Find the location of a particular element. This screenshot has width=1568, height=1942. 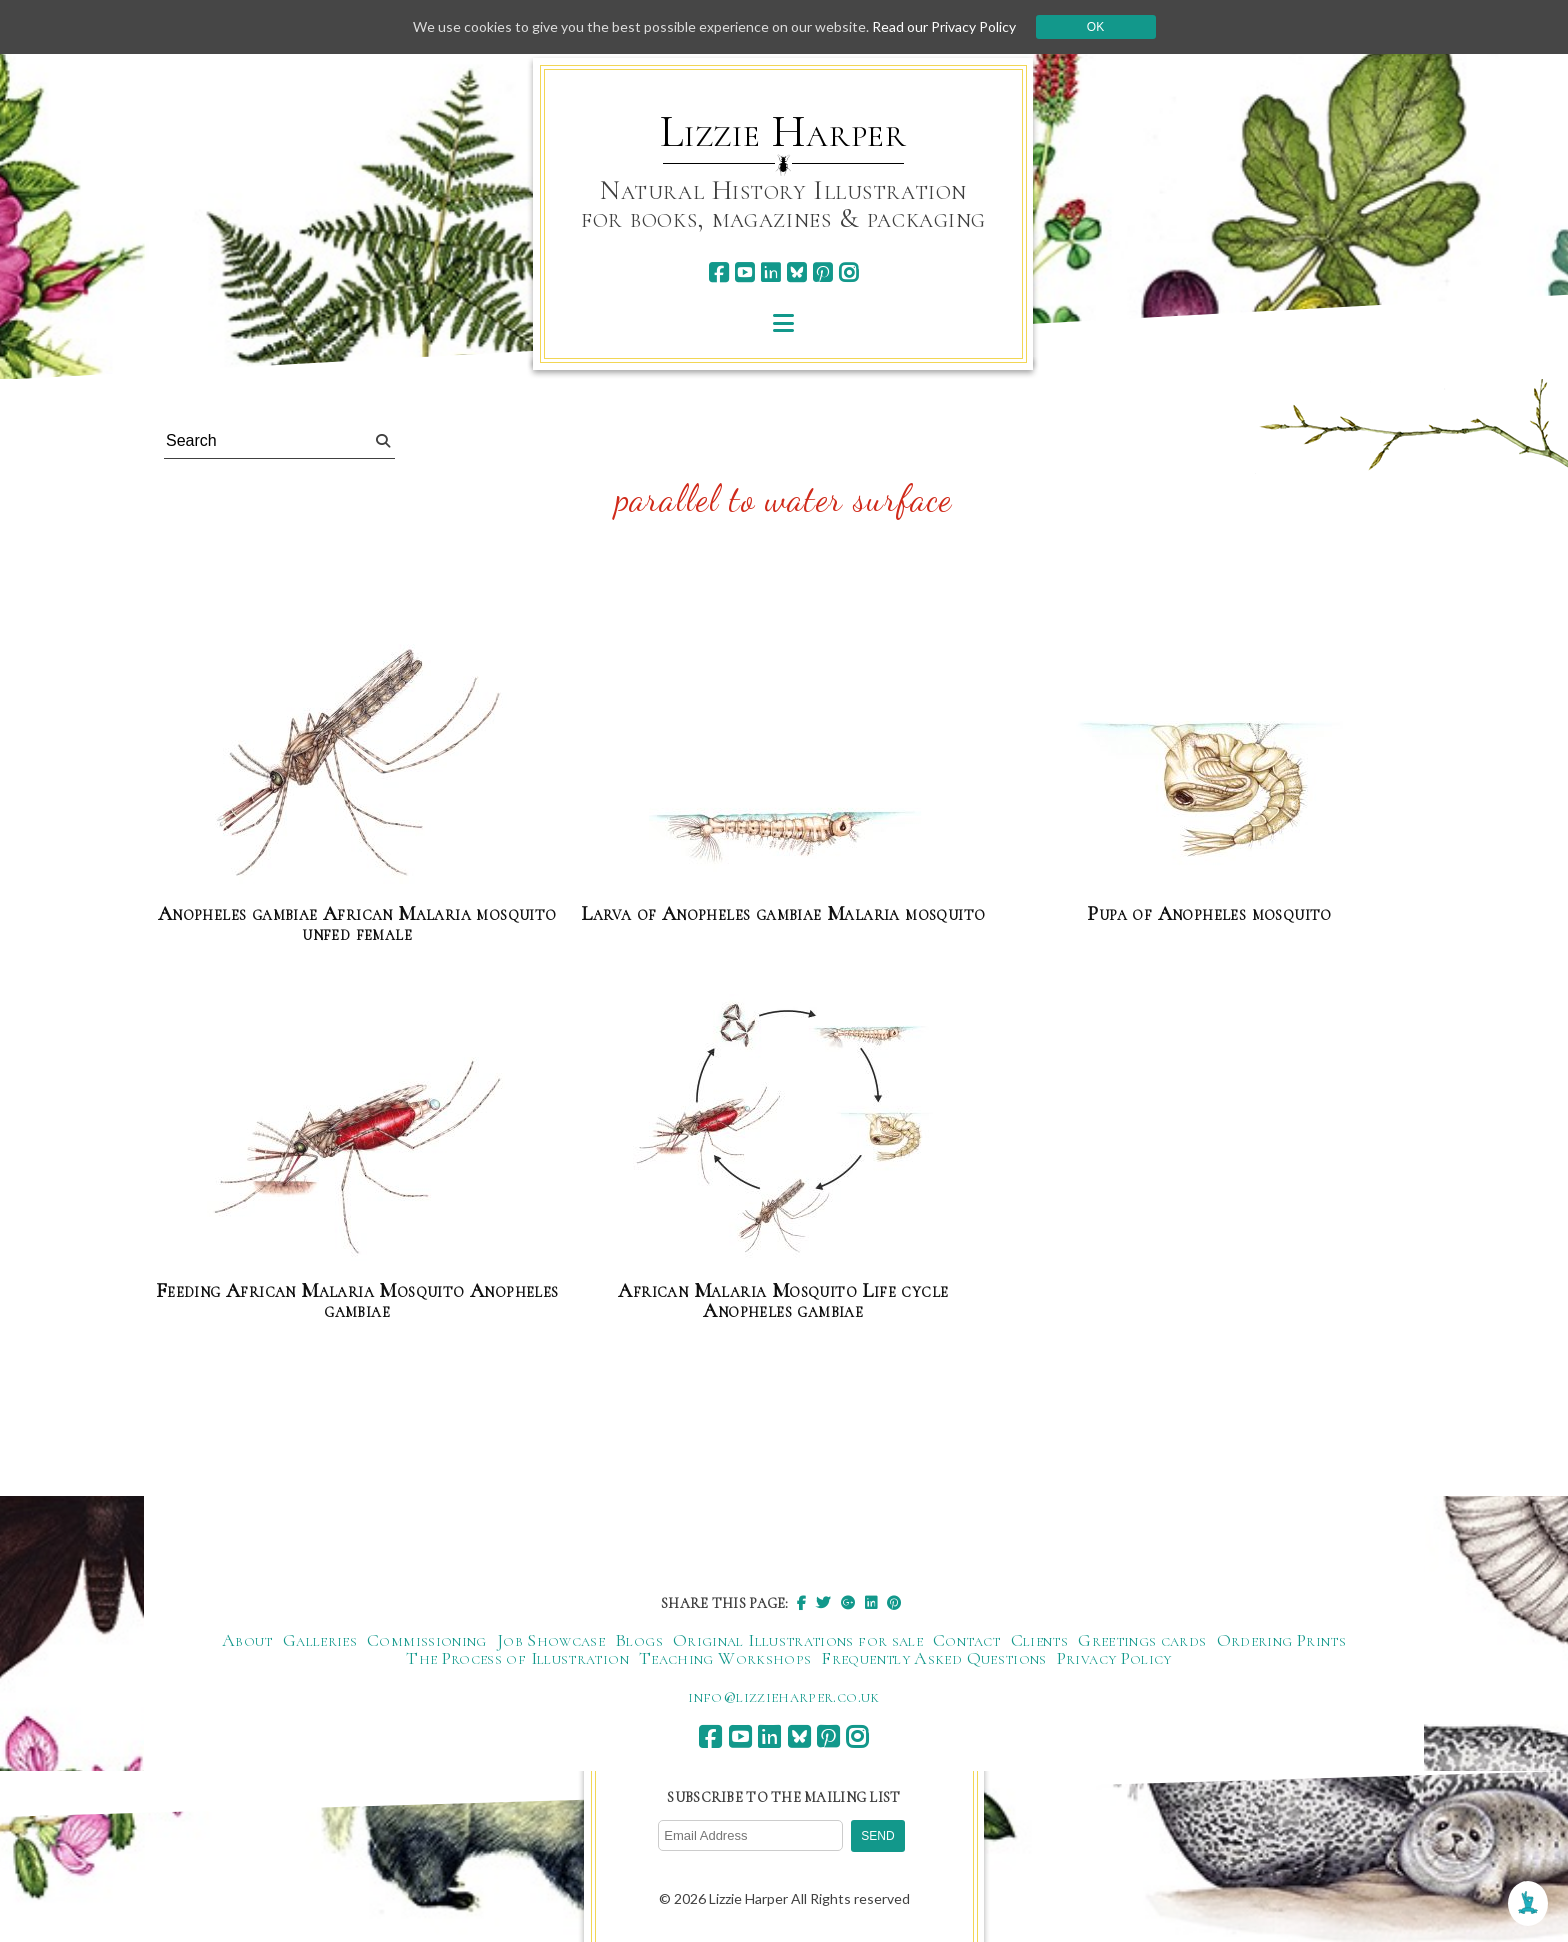

Frequently Asked Questions is located at coordinates (933, 1658).